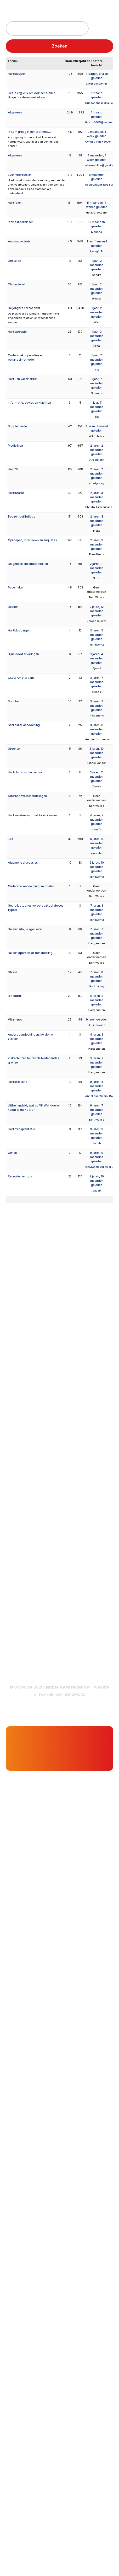 The width and height of the screenshot is (119, 2576). Describe the element at coordinates (21, 516) in the screenshot. I see `Boezemdefibrilatie` at that location.